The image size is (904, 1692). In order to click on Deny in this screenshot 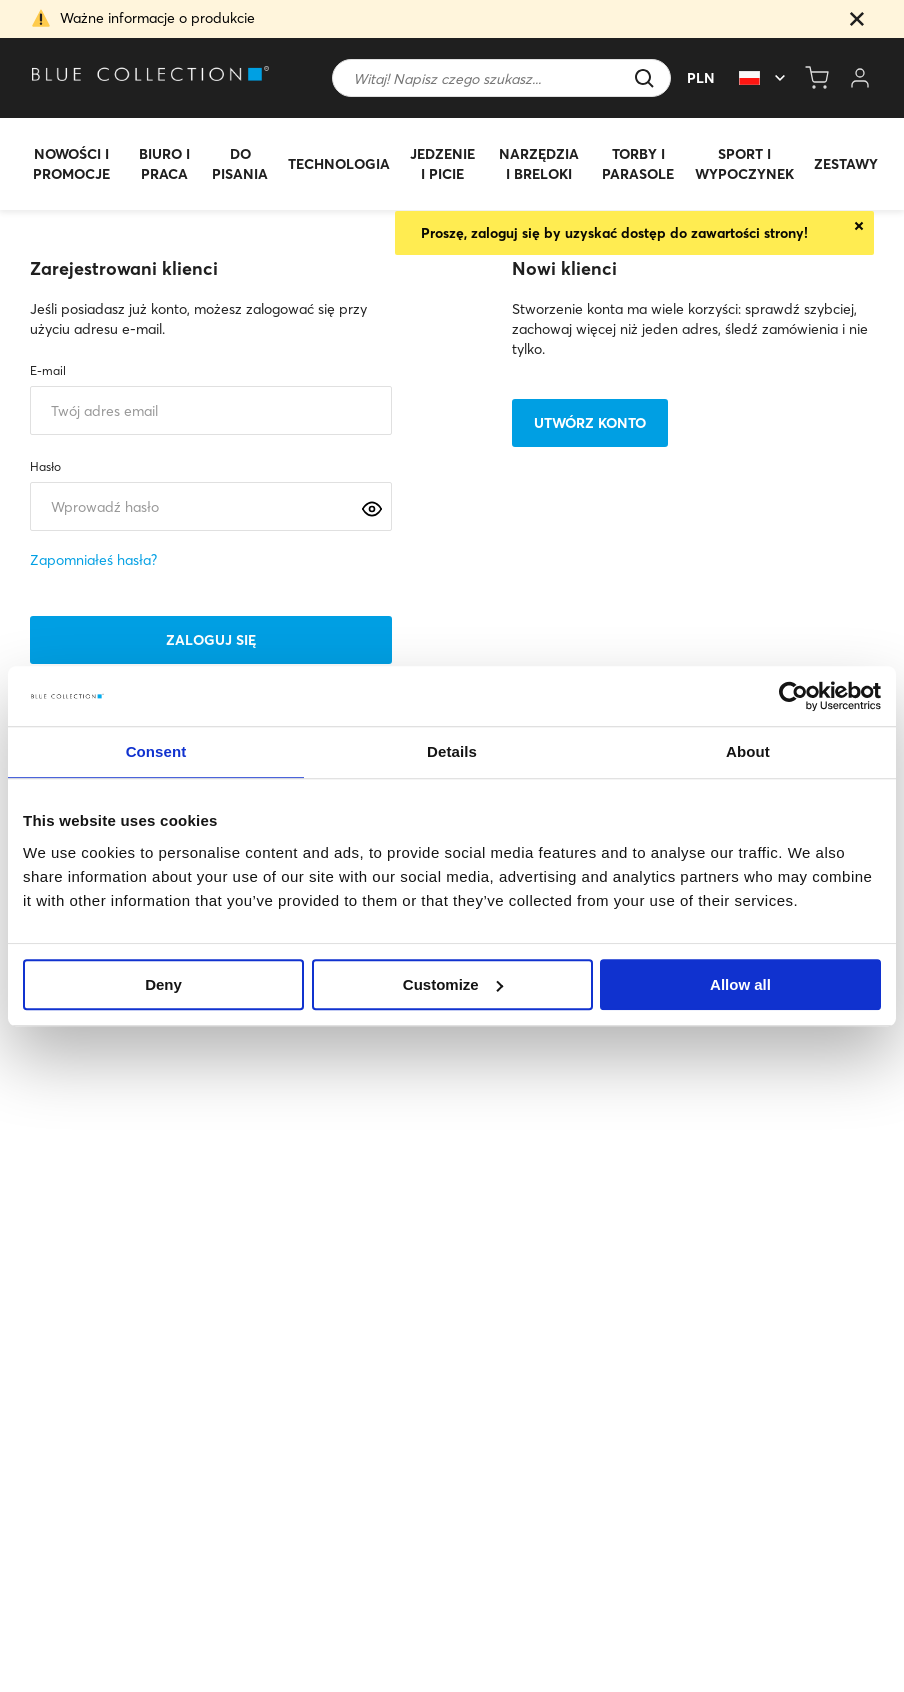, I will do `click(163, 984)`.